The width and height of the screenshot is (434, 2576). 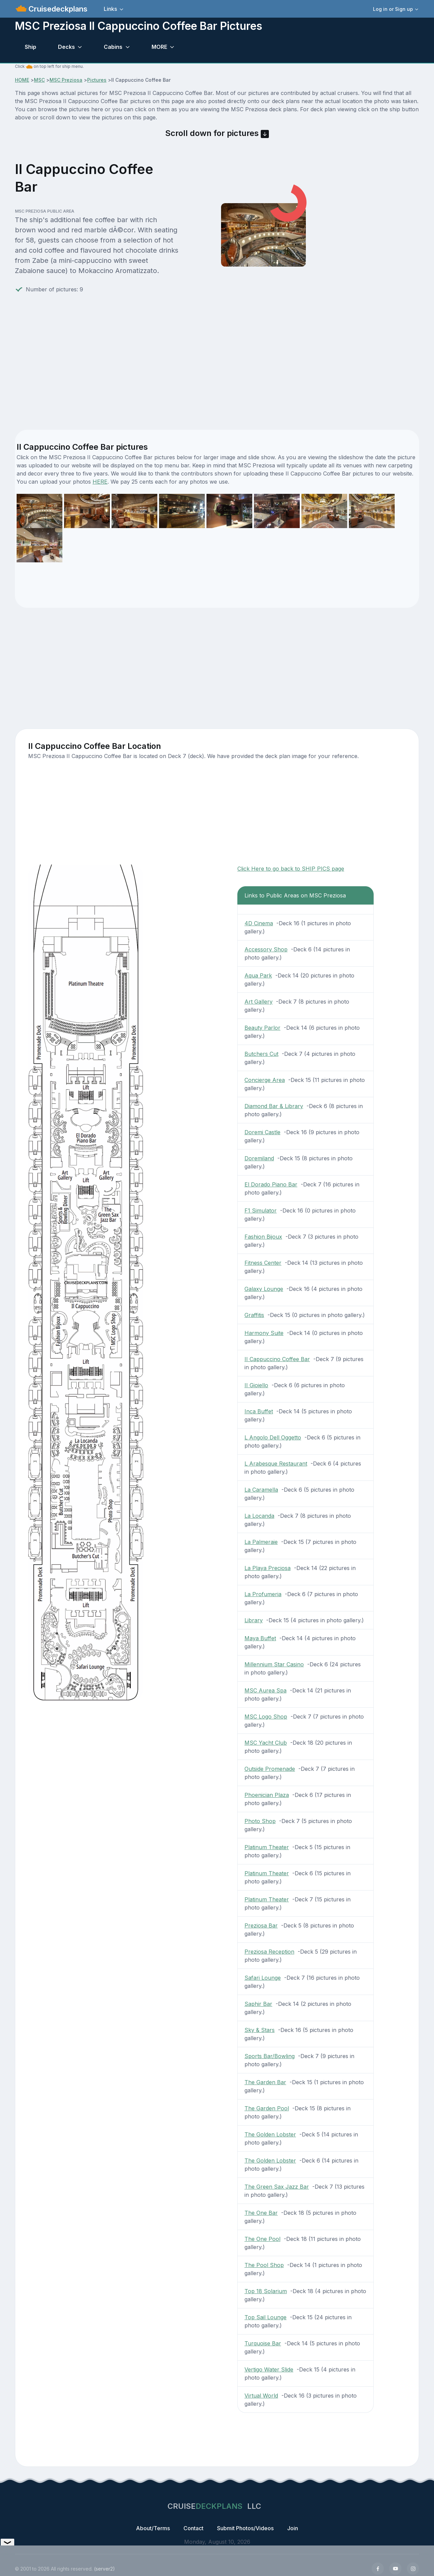 What do you see at coordinates (273, 1106) in the screenshot?
I see `Diamond Bar & Library` at bounding box center [273, 1106].